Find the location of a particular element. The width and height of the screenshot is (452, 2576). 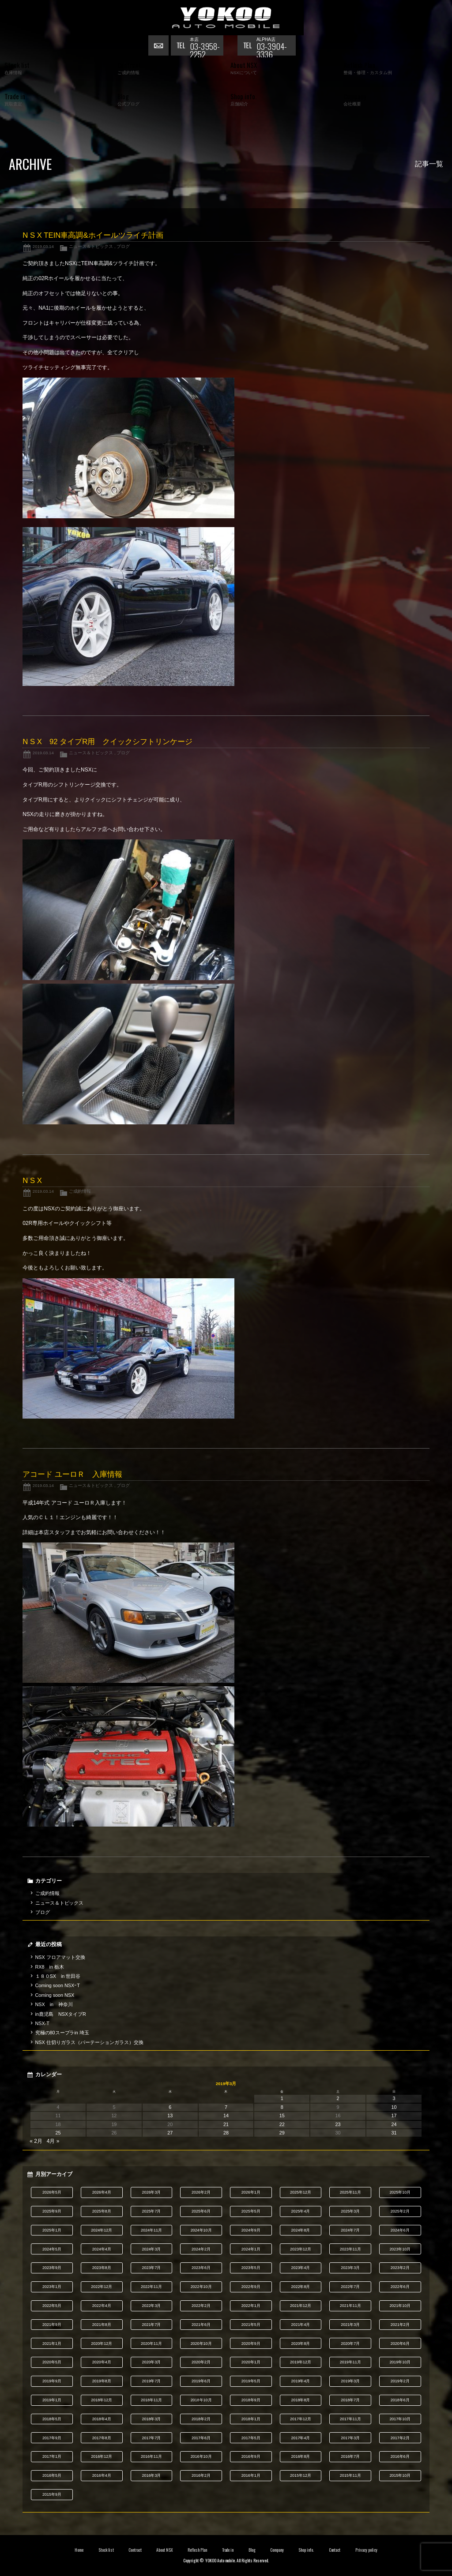

2017年10月 is located at coordinates (400, 2419).